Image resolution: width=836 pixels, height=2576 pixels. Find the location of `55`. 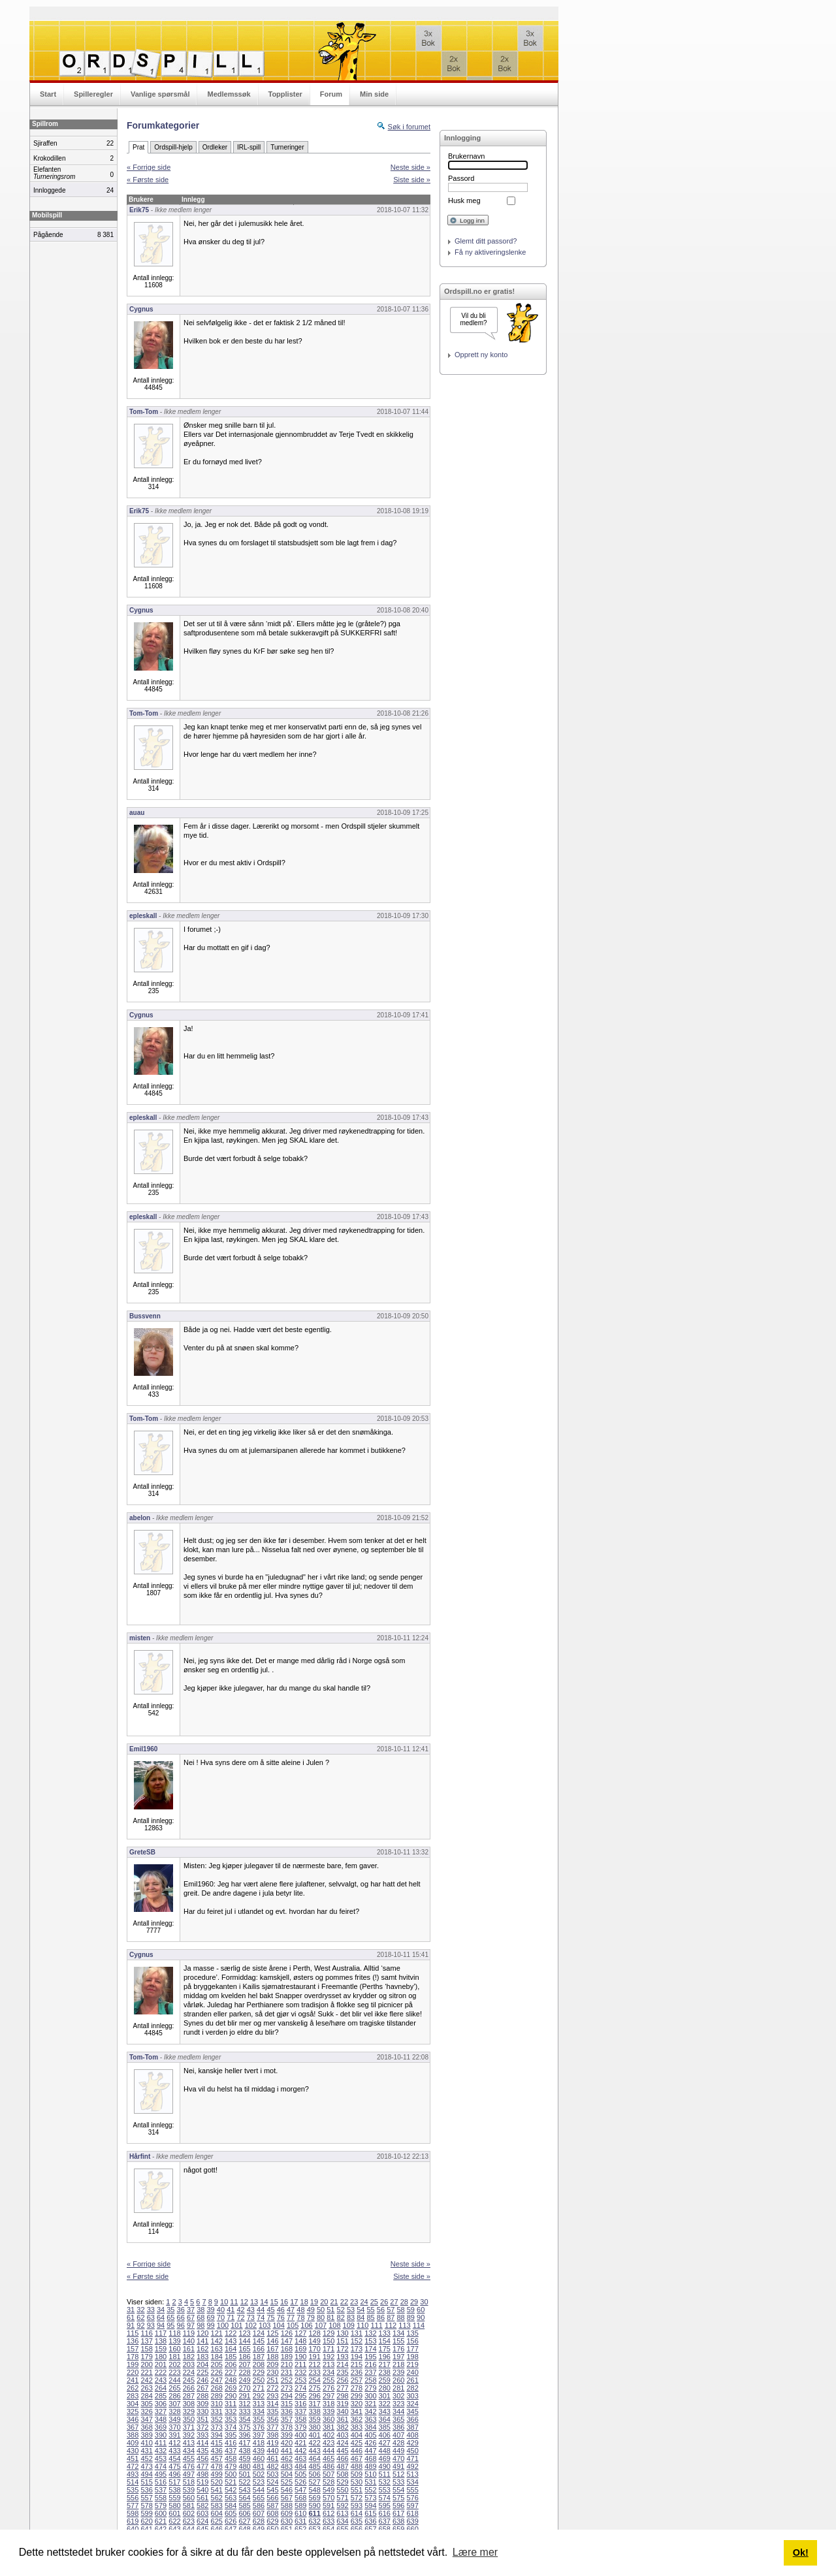

55 is located at coordinates (371, 2310).